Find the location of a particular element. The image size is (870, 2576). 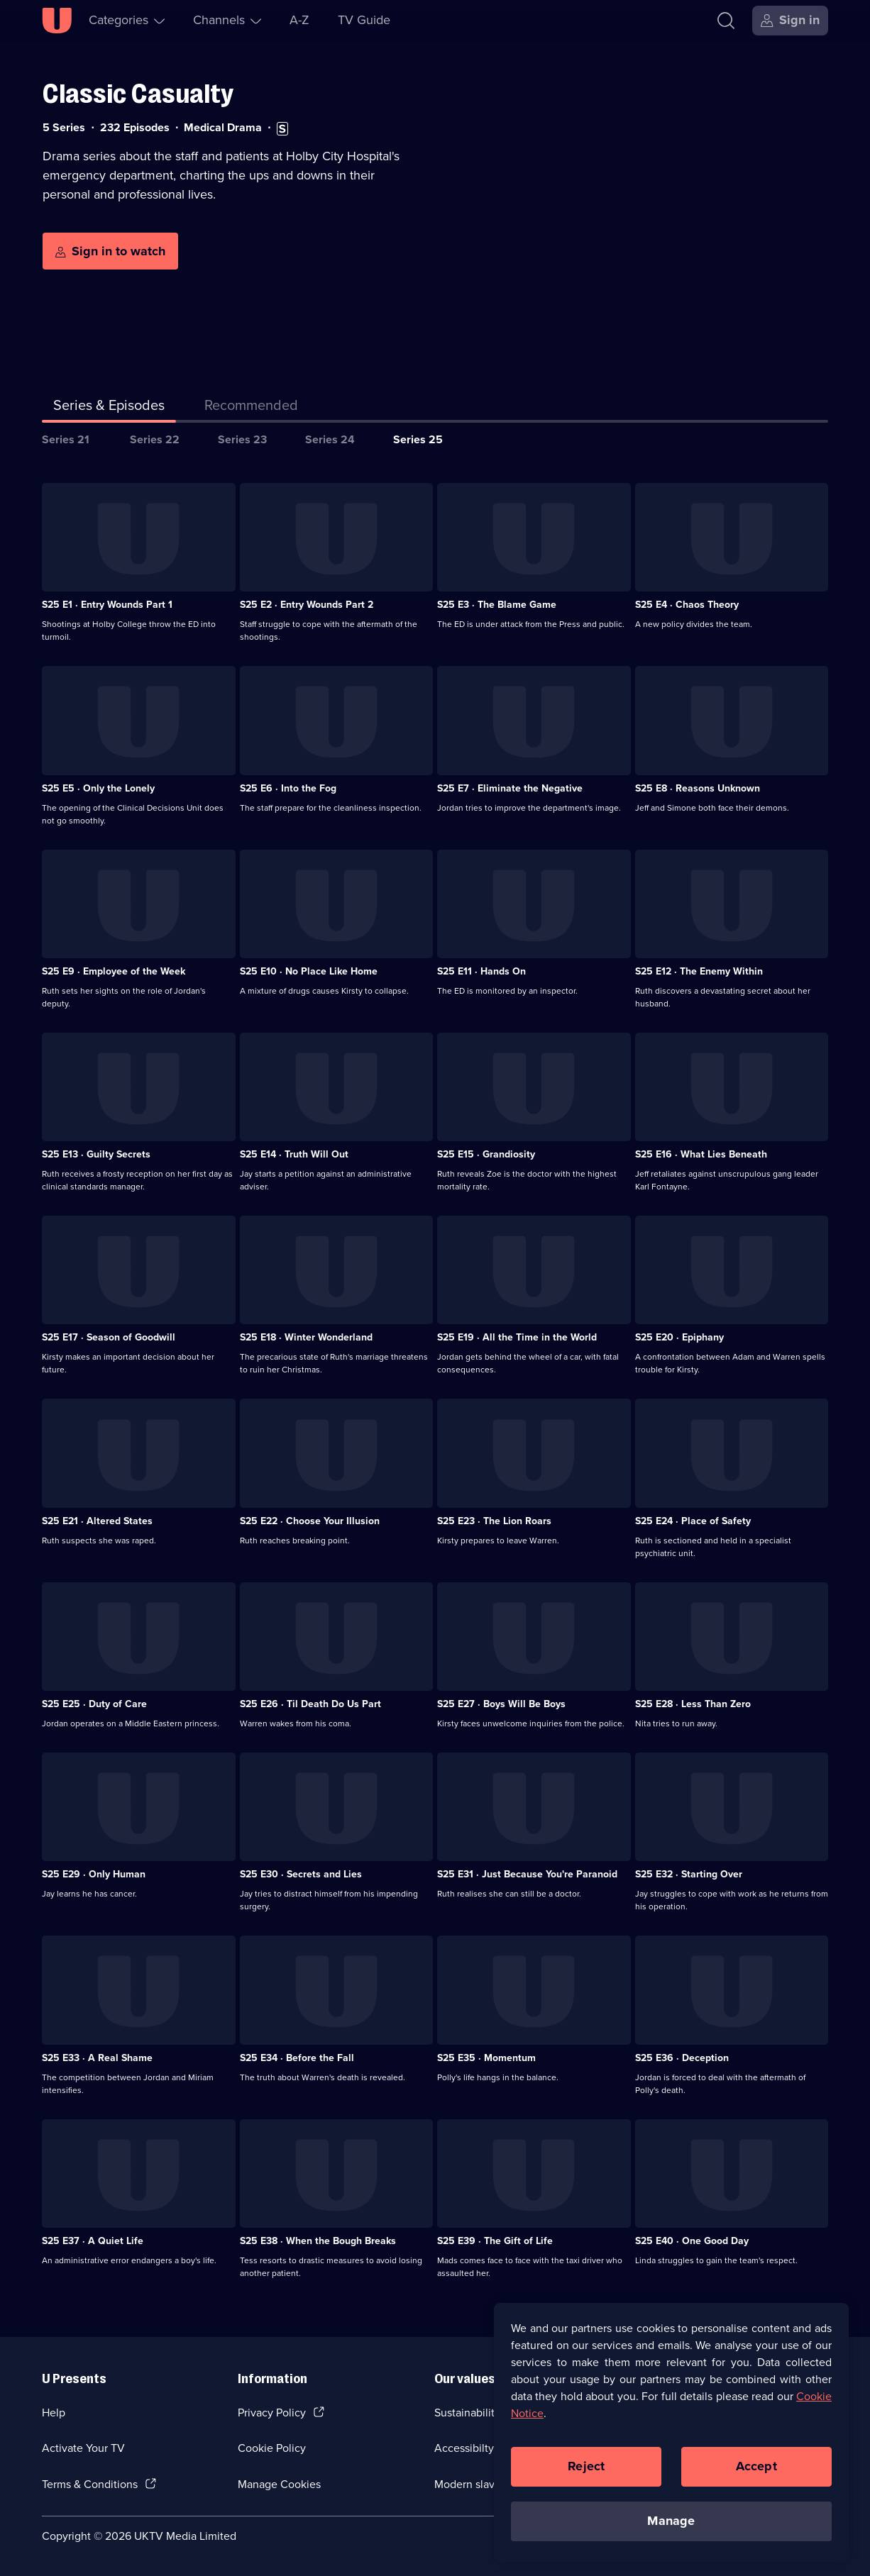

Series 21 is located at coordinates (65, 439).